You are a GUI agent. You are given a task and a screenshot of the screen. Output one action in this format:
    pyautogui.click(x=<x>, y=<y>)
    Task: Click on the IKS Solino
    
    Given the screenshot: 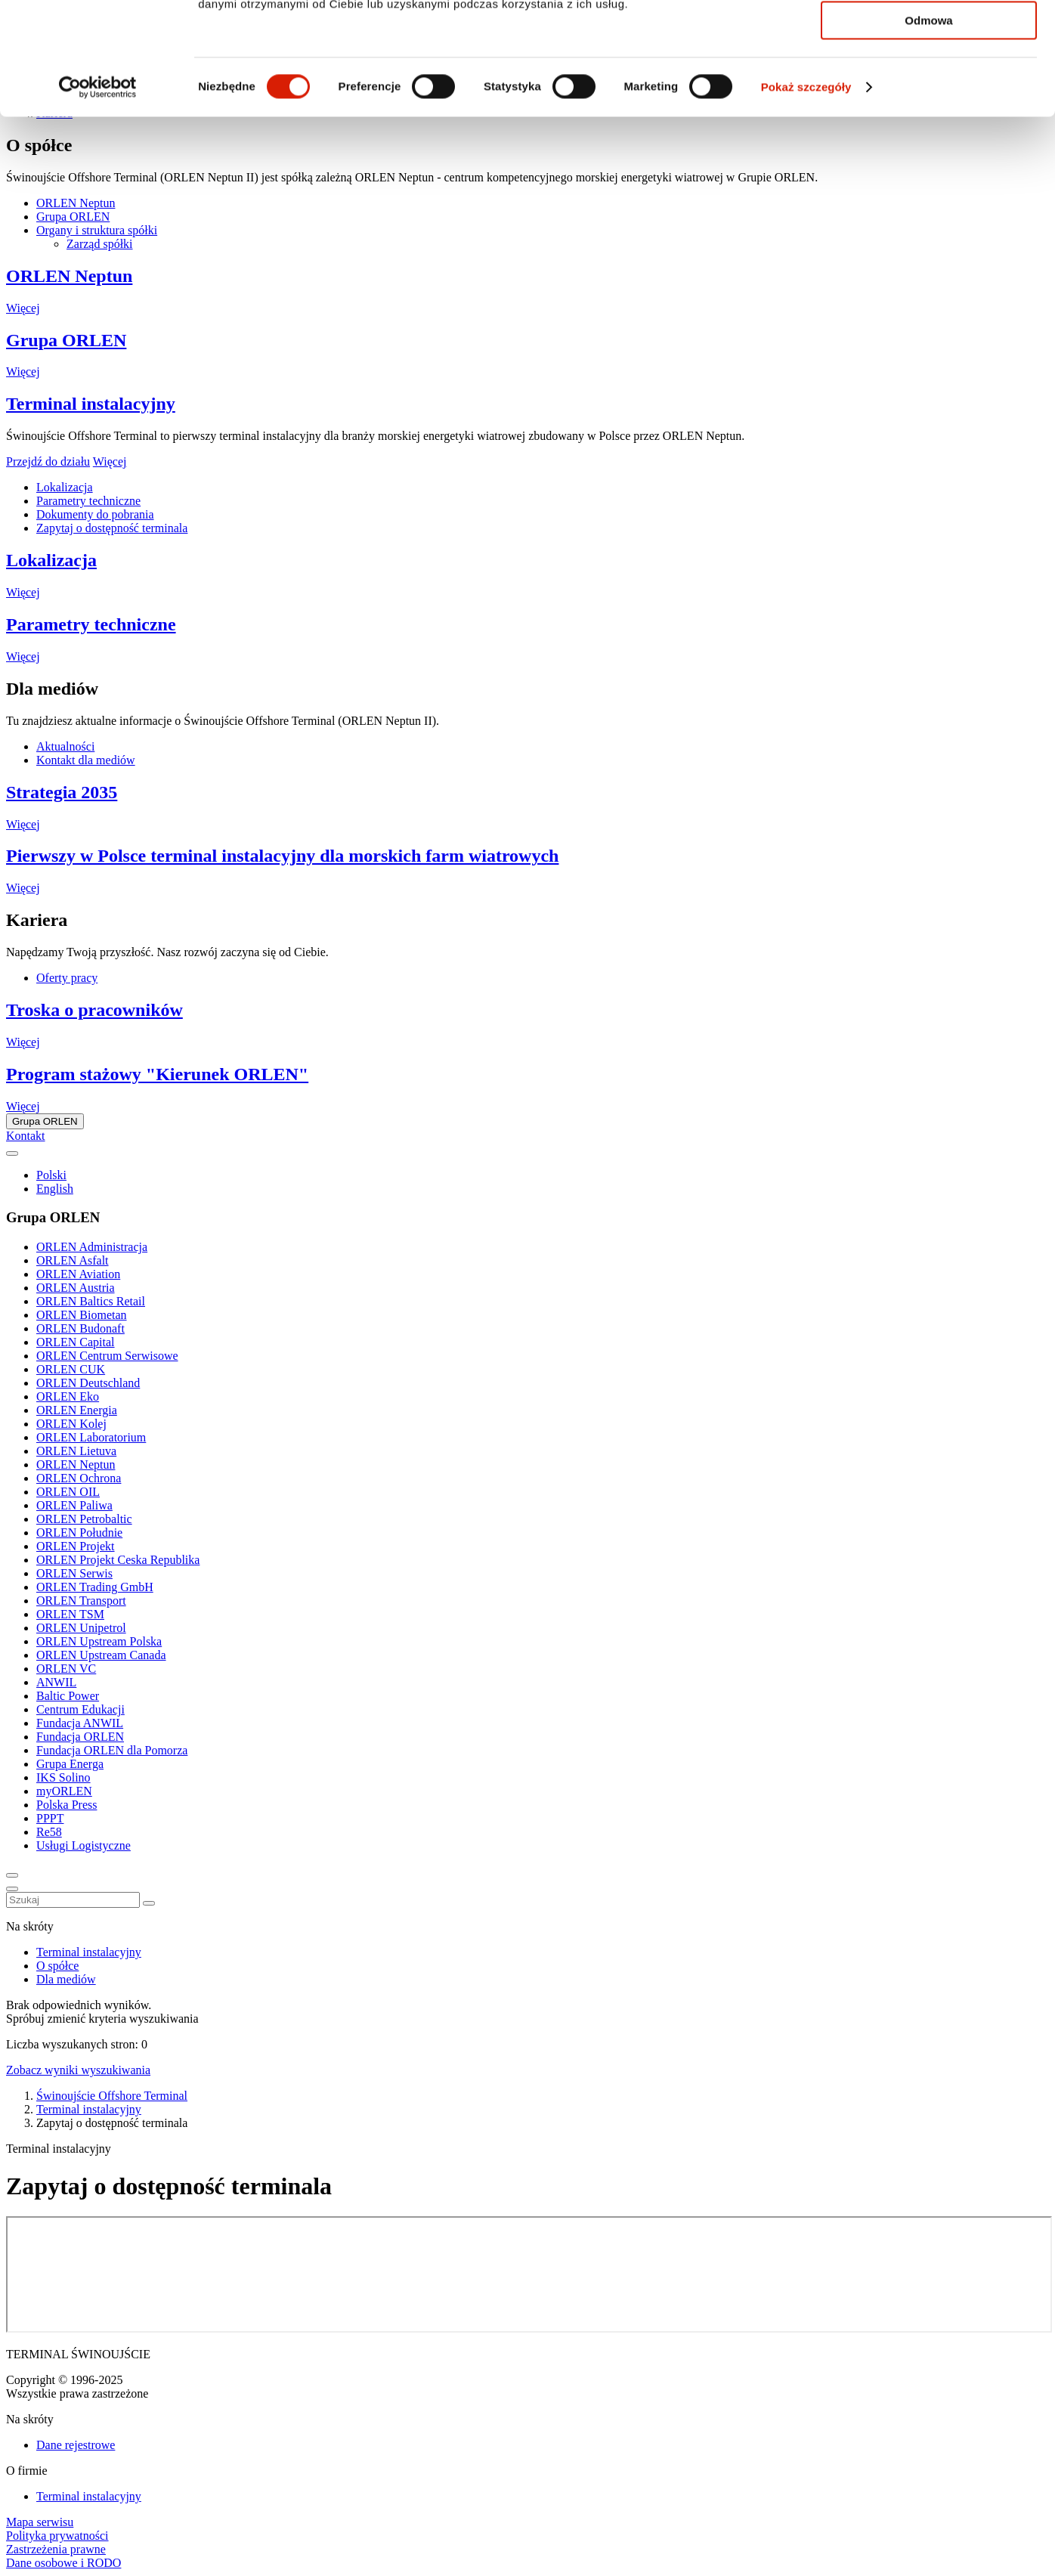 What is the action you would take?
    pyautogui.click(x=63, y=1777)
    